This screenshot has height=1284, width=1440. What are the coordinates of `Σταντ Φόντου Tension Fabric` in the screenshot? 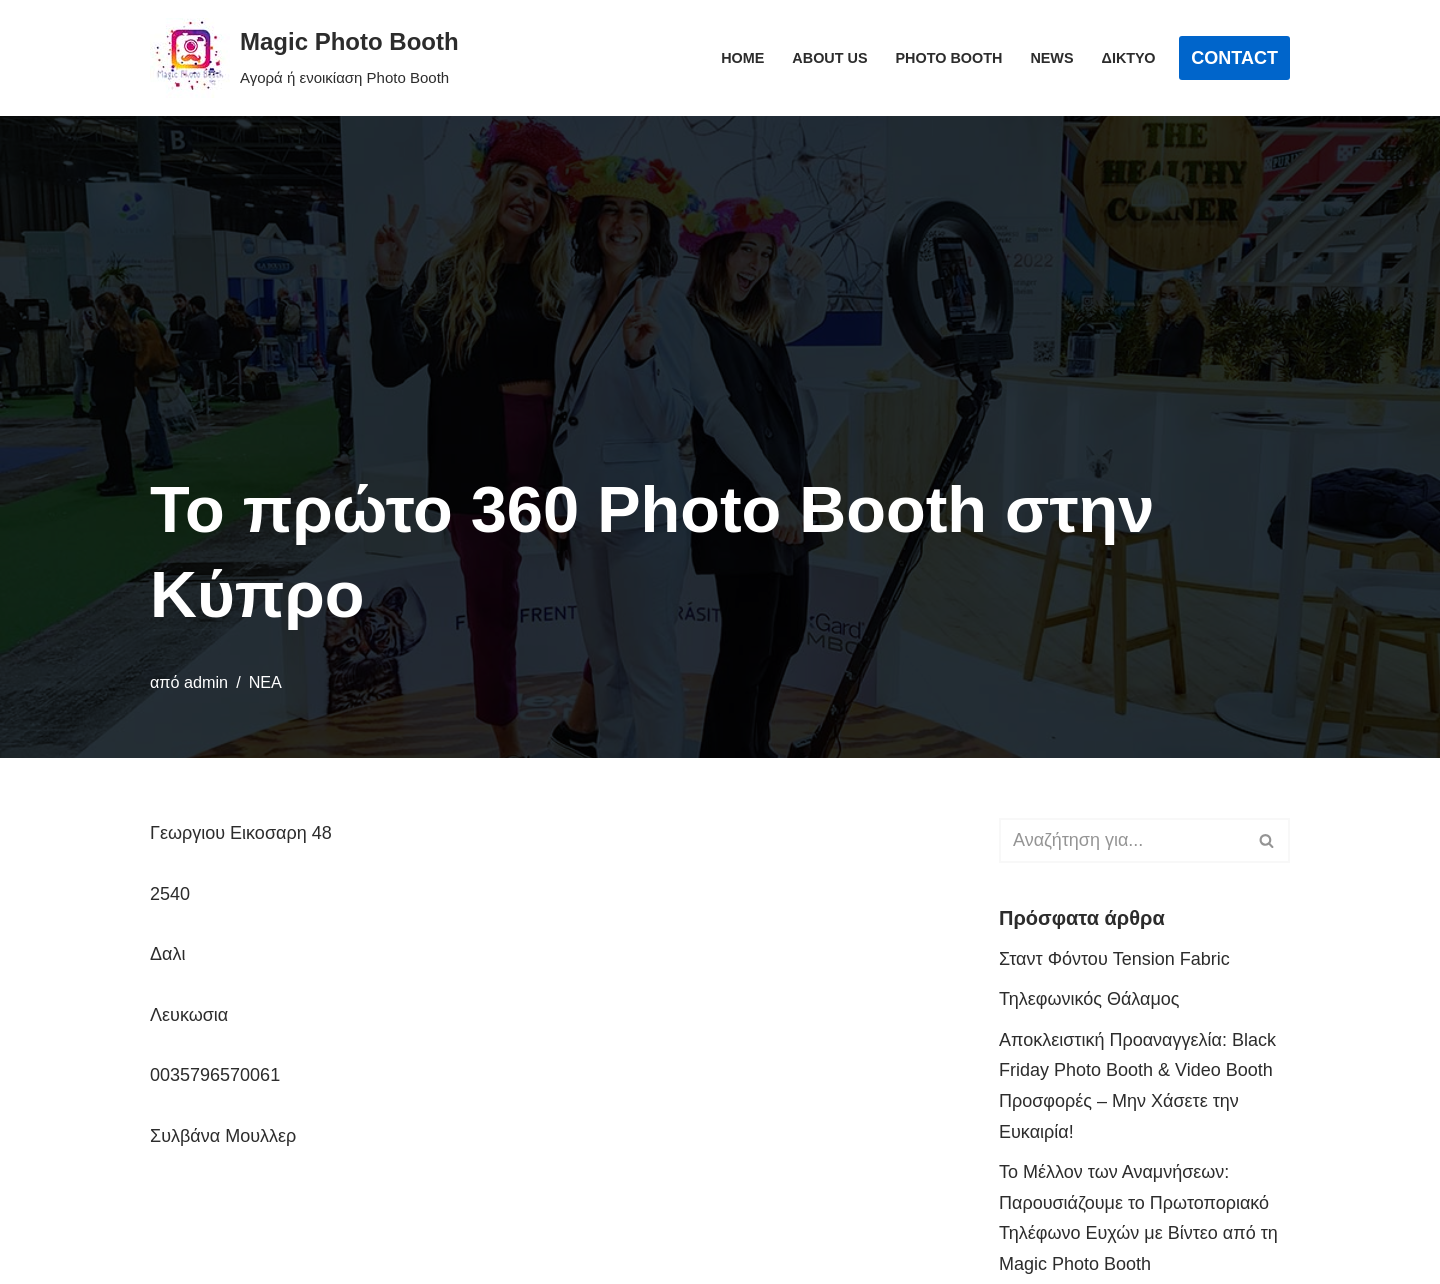 It's located at (1114, 959).